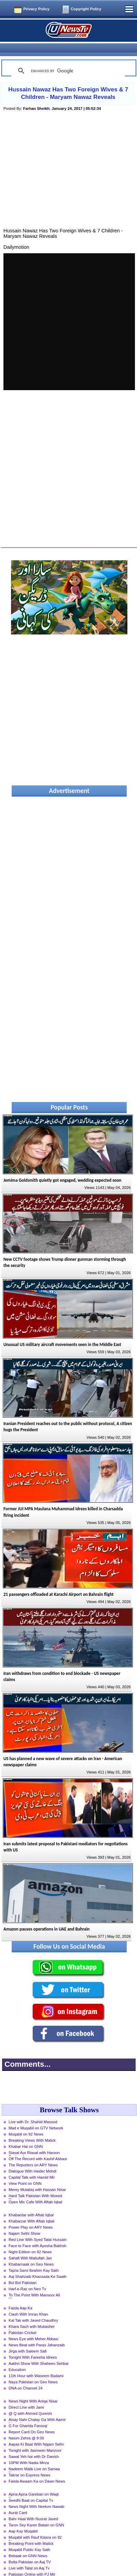 This screenshot has height=2576, width=137. I want to click on Face to Face with Ayesha Bakhsh, so click(37, 2234).